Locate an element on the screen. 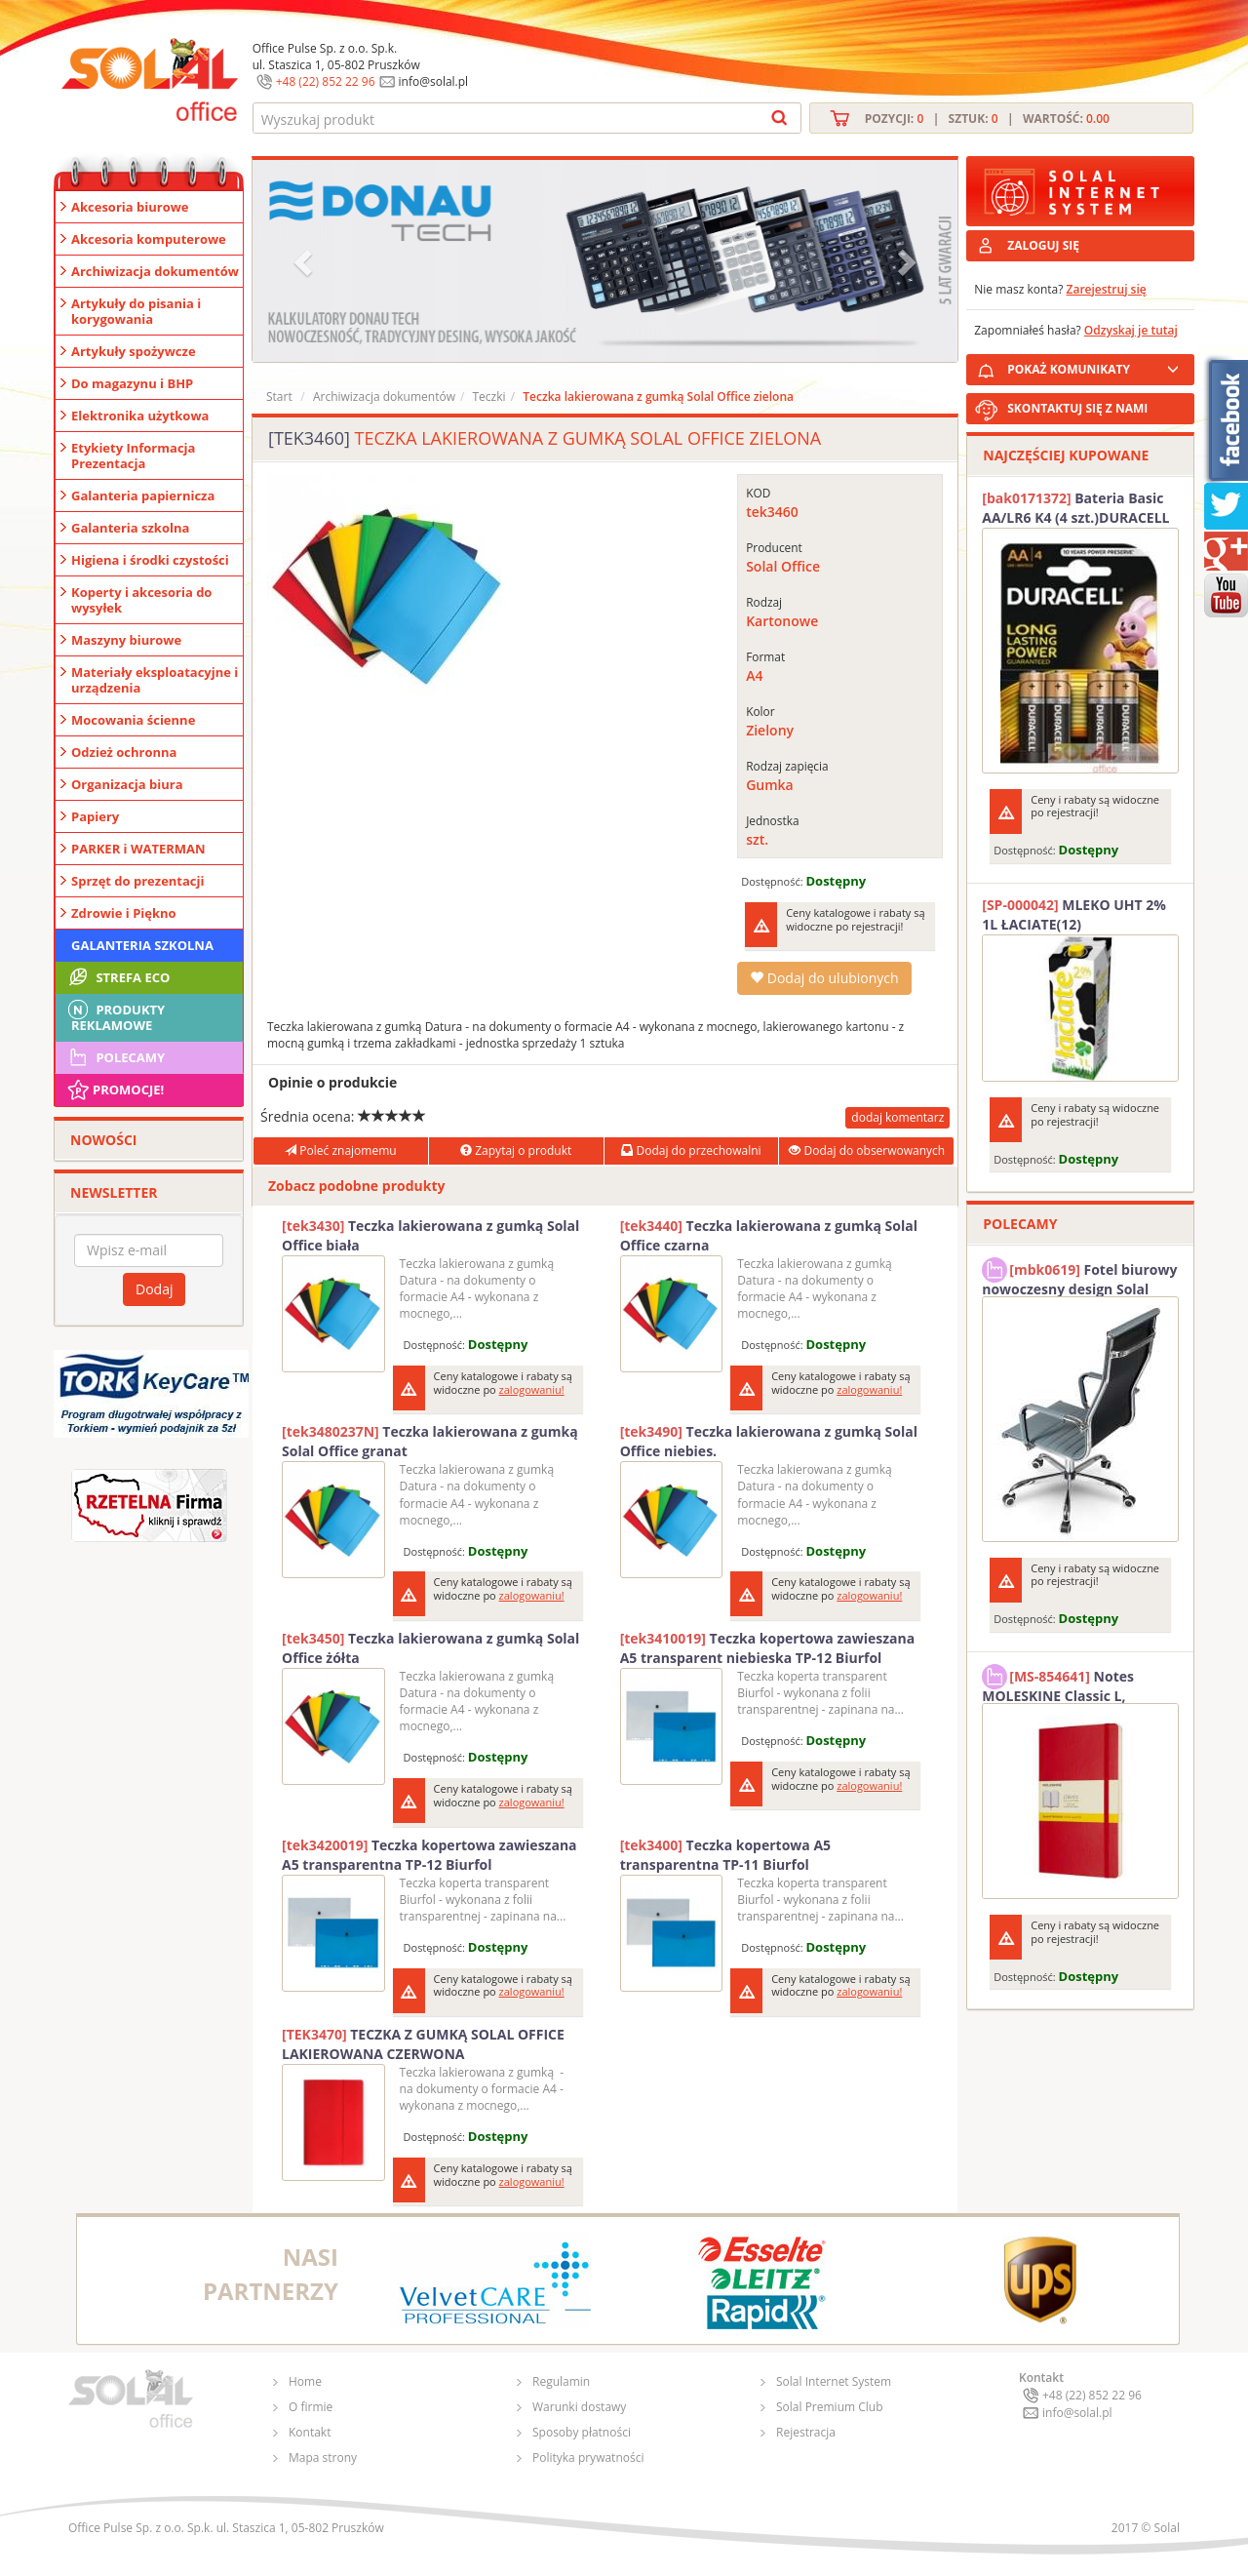 This screenshot has width=1248, height=2576. Kontakt is located at coordinates (310, 2432).